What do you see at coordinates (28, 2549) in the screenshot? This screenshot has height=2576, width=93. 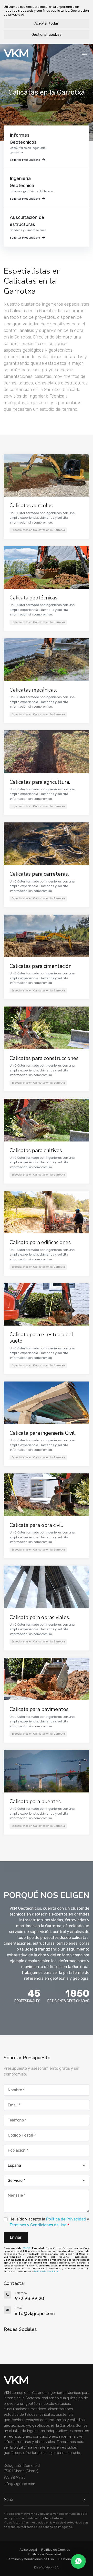 I see `Aviso Legal` at bounding box center [28, 2549].